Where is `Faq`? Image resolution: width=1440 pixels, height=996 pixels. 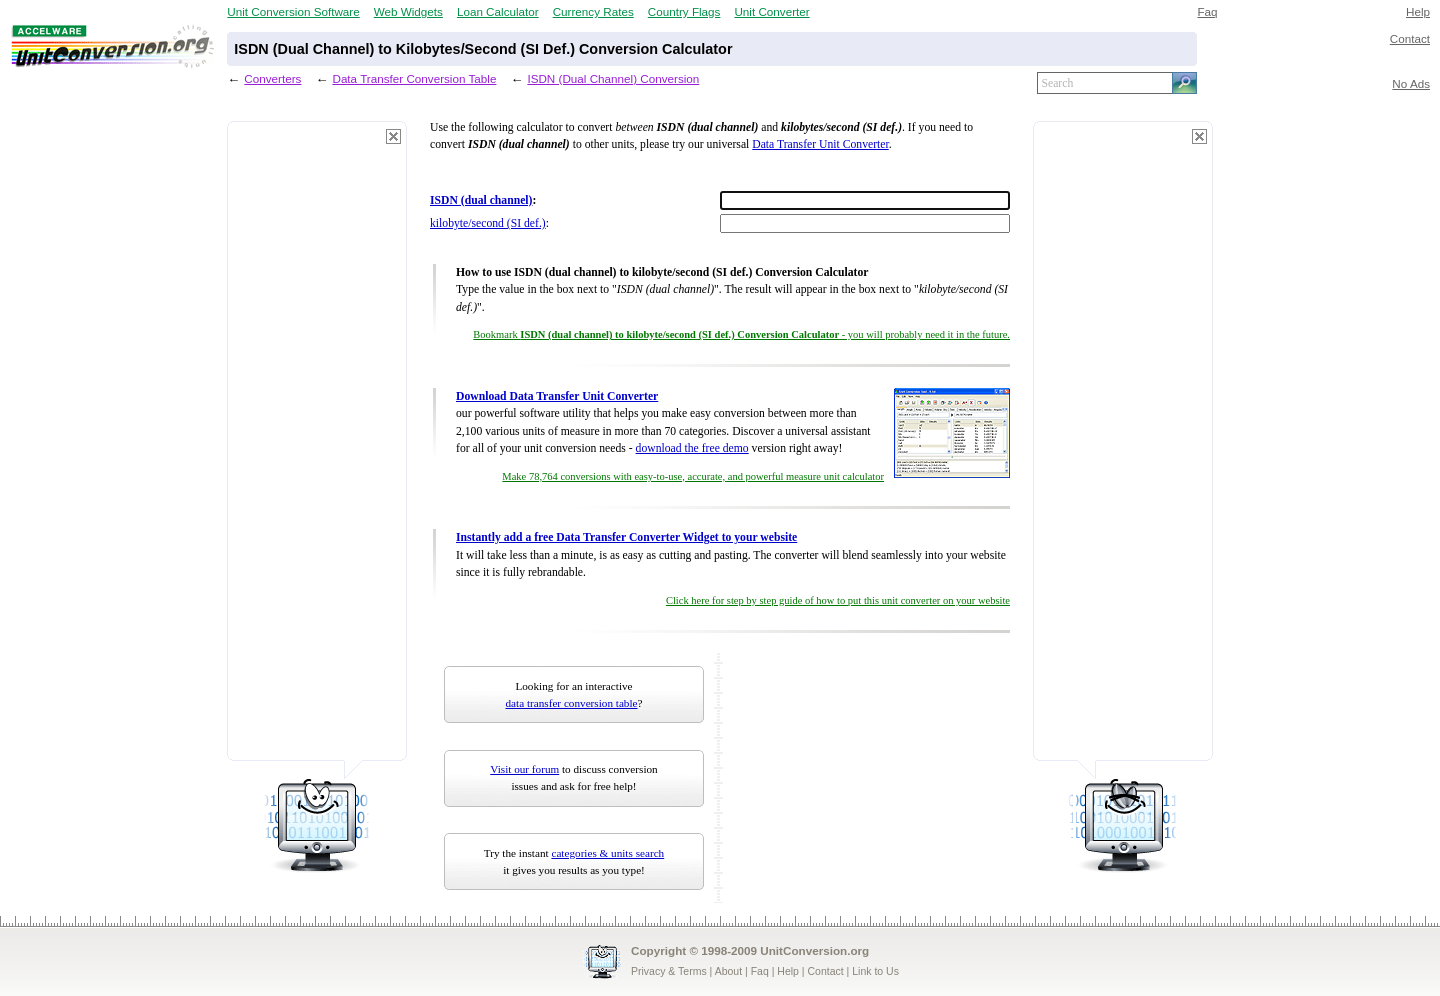
Faq is located at coordinates (1207, 11).